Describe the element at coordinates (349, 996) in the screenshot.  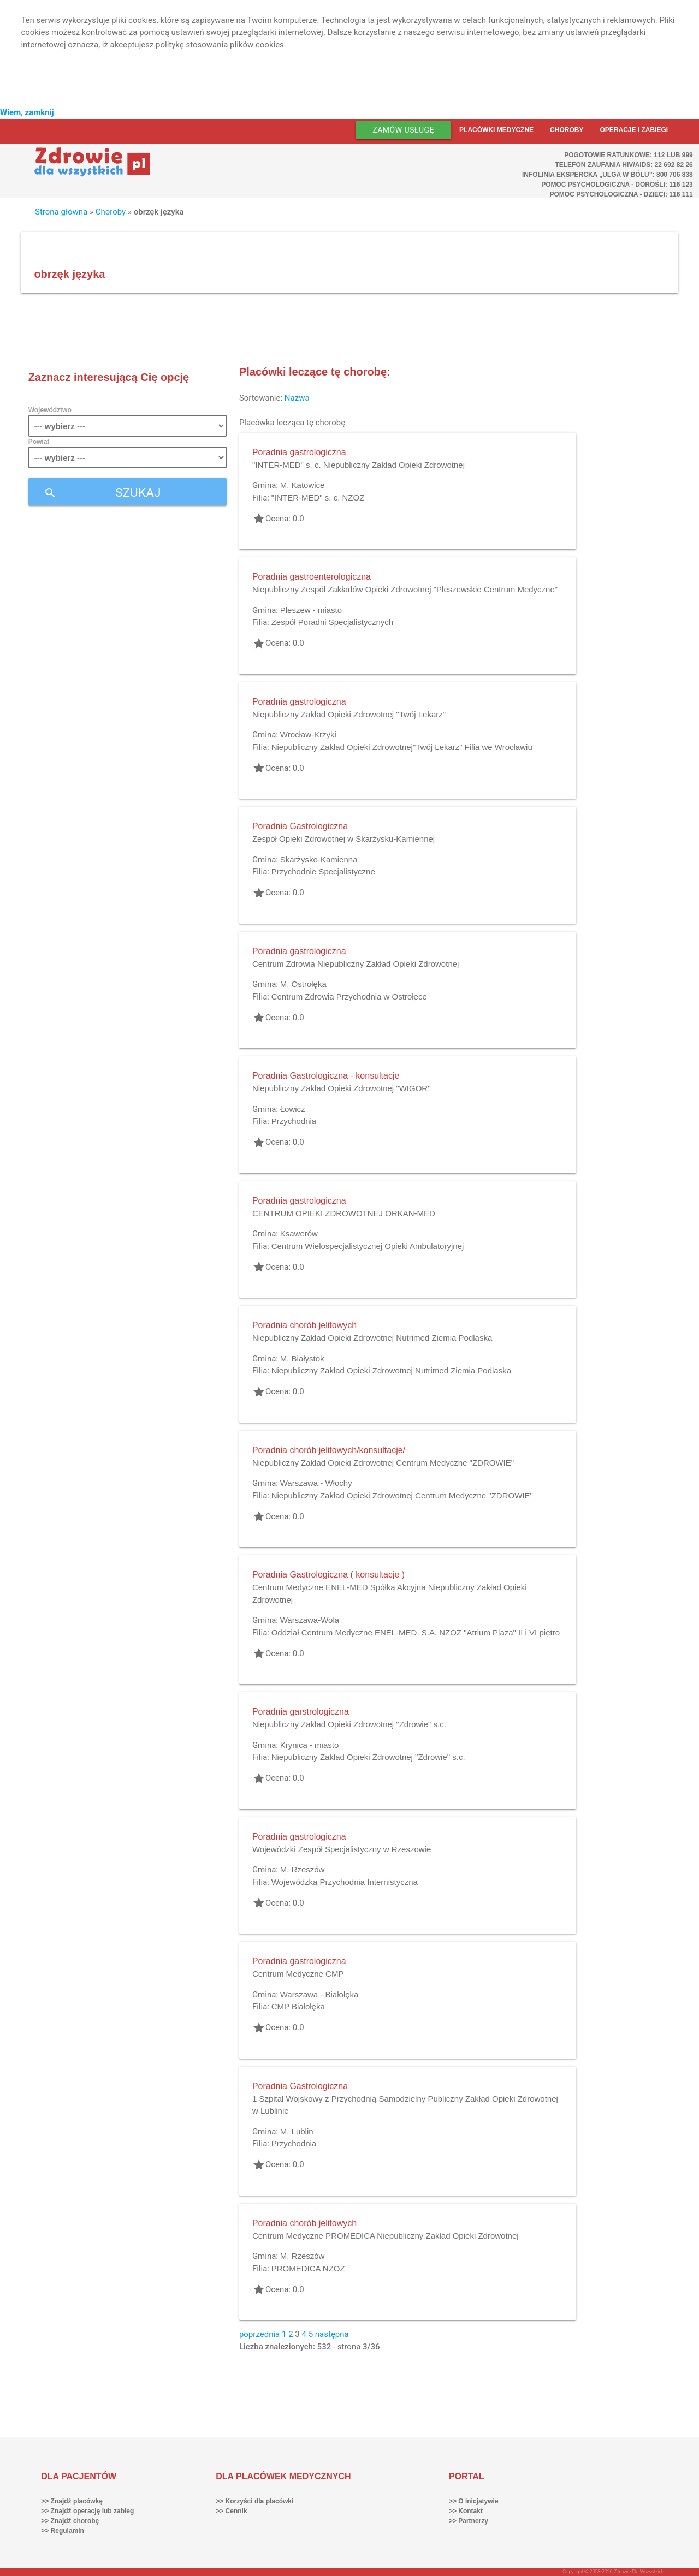
I see `Centrum Zdrowia Przychodnia w Ostrołęce` at that location.